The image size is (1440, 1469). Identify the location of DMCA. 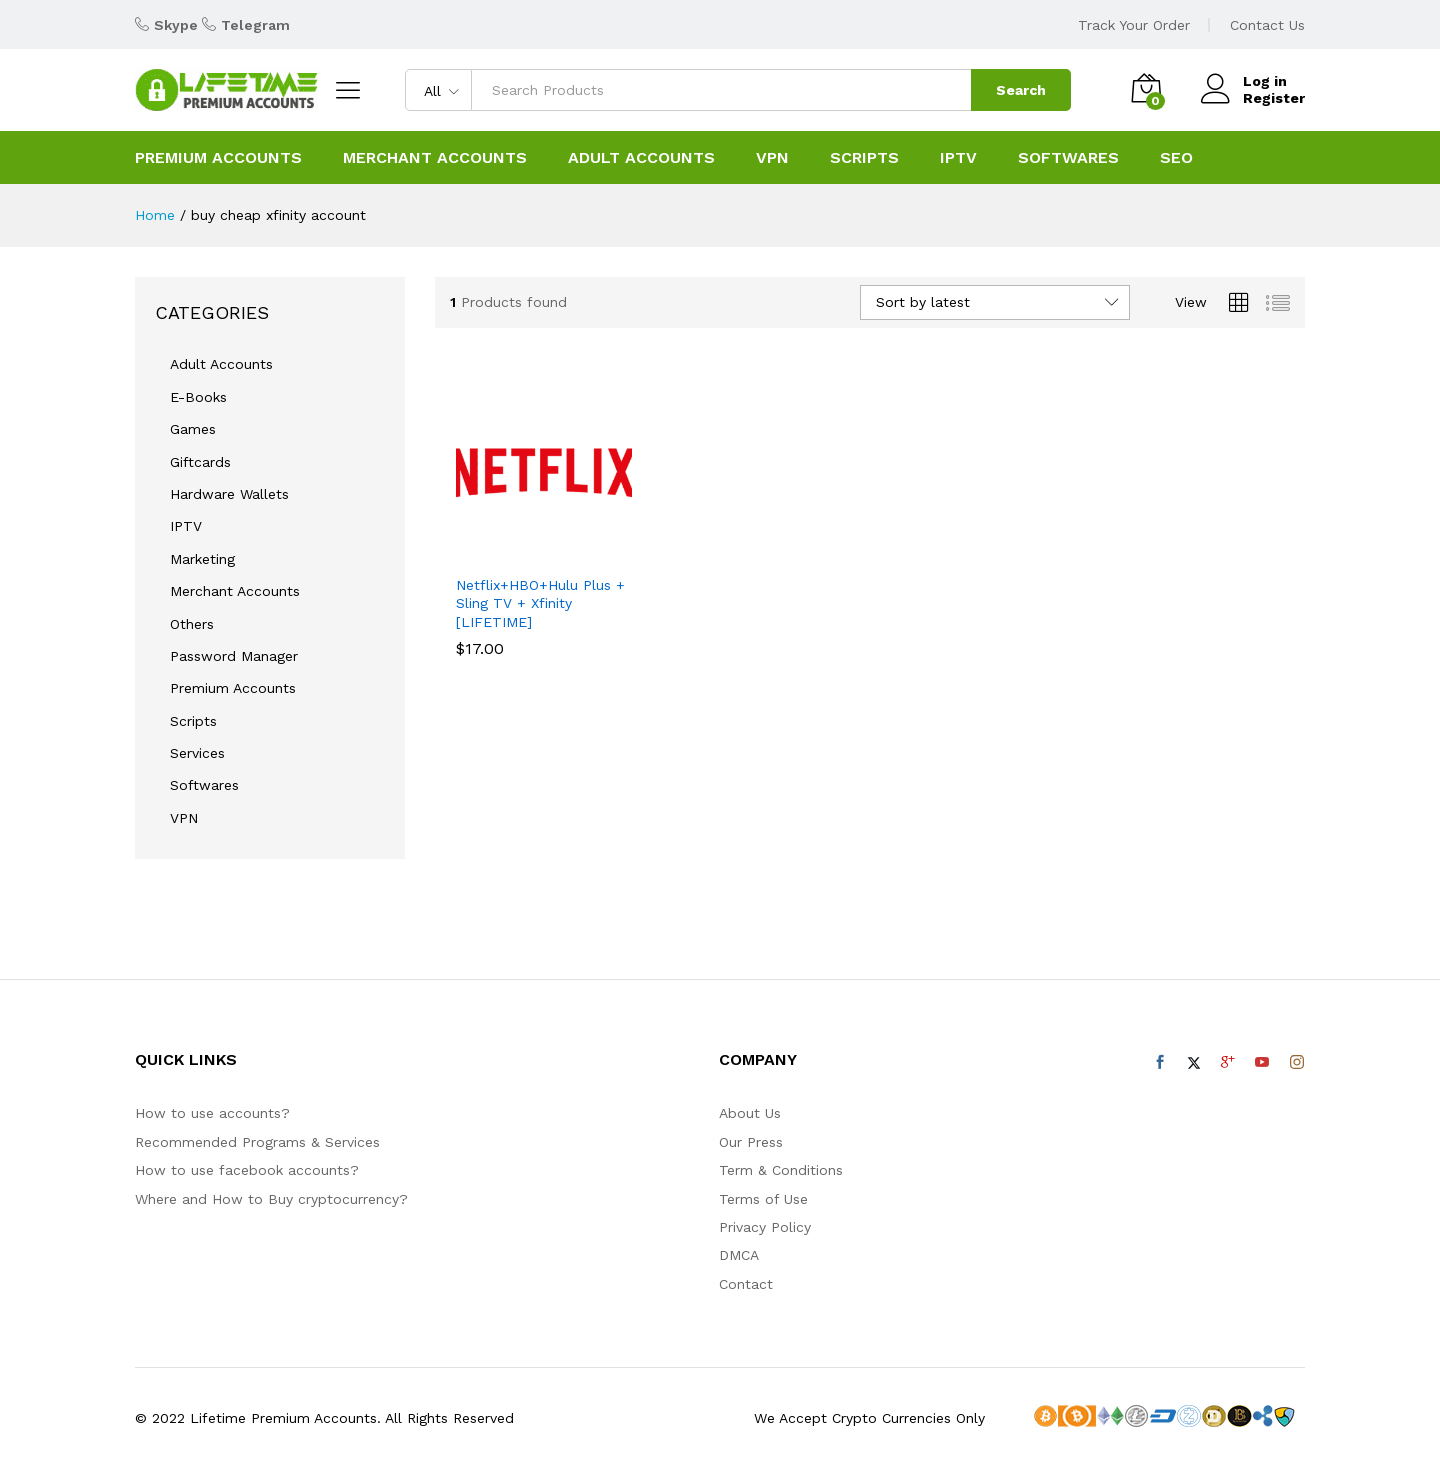
(739, 1255).